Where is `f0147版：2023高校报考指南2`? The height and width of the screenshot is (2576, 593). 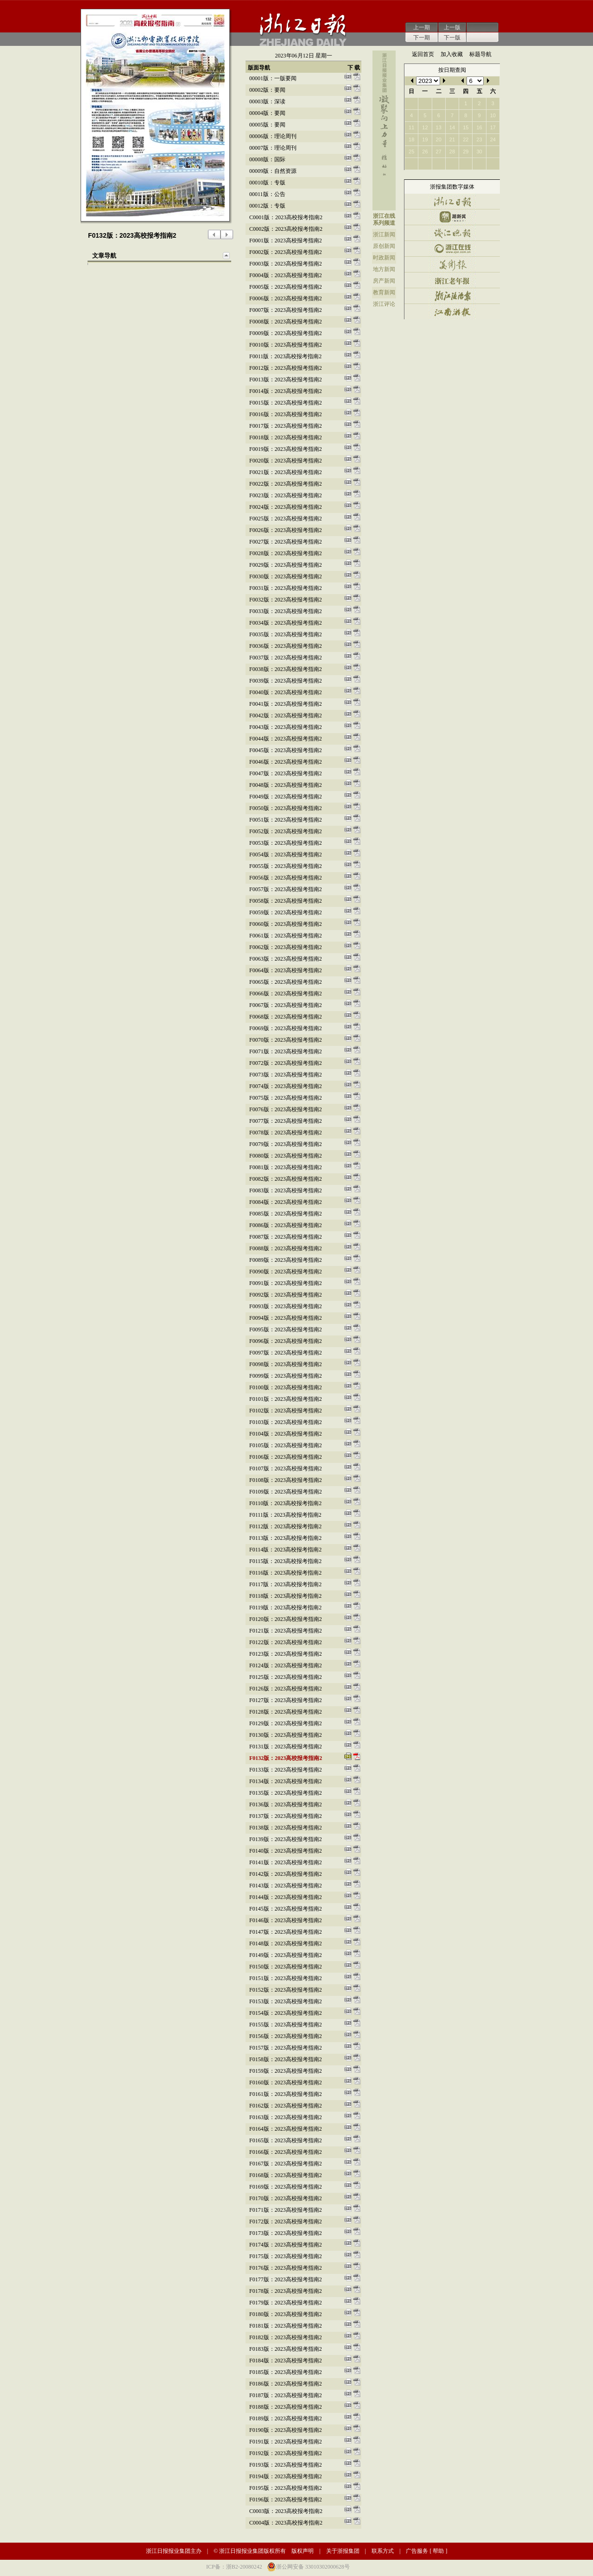 f0147版：2023高校报考指南2 is located at coordinates (285, 1932).